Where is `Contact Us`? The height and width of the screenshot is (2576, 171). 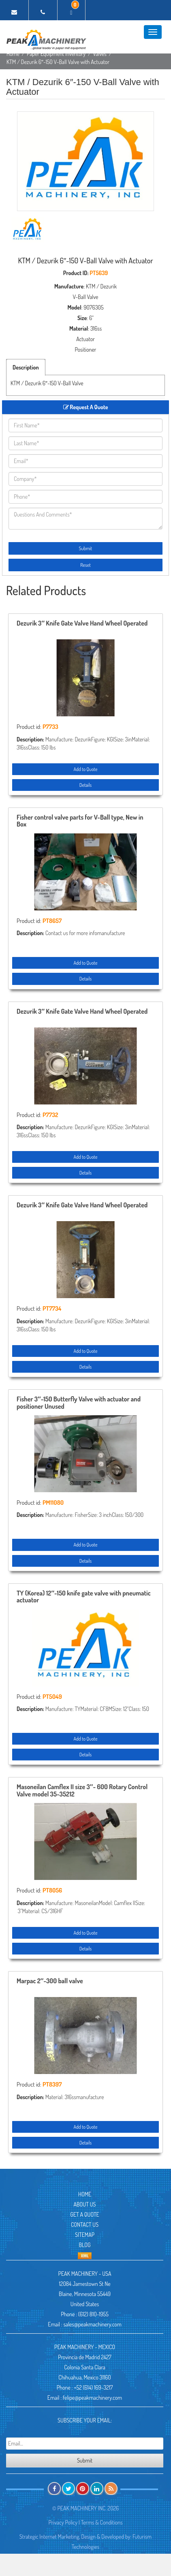 Contact Us is located at coordinates (84, 2224).